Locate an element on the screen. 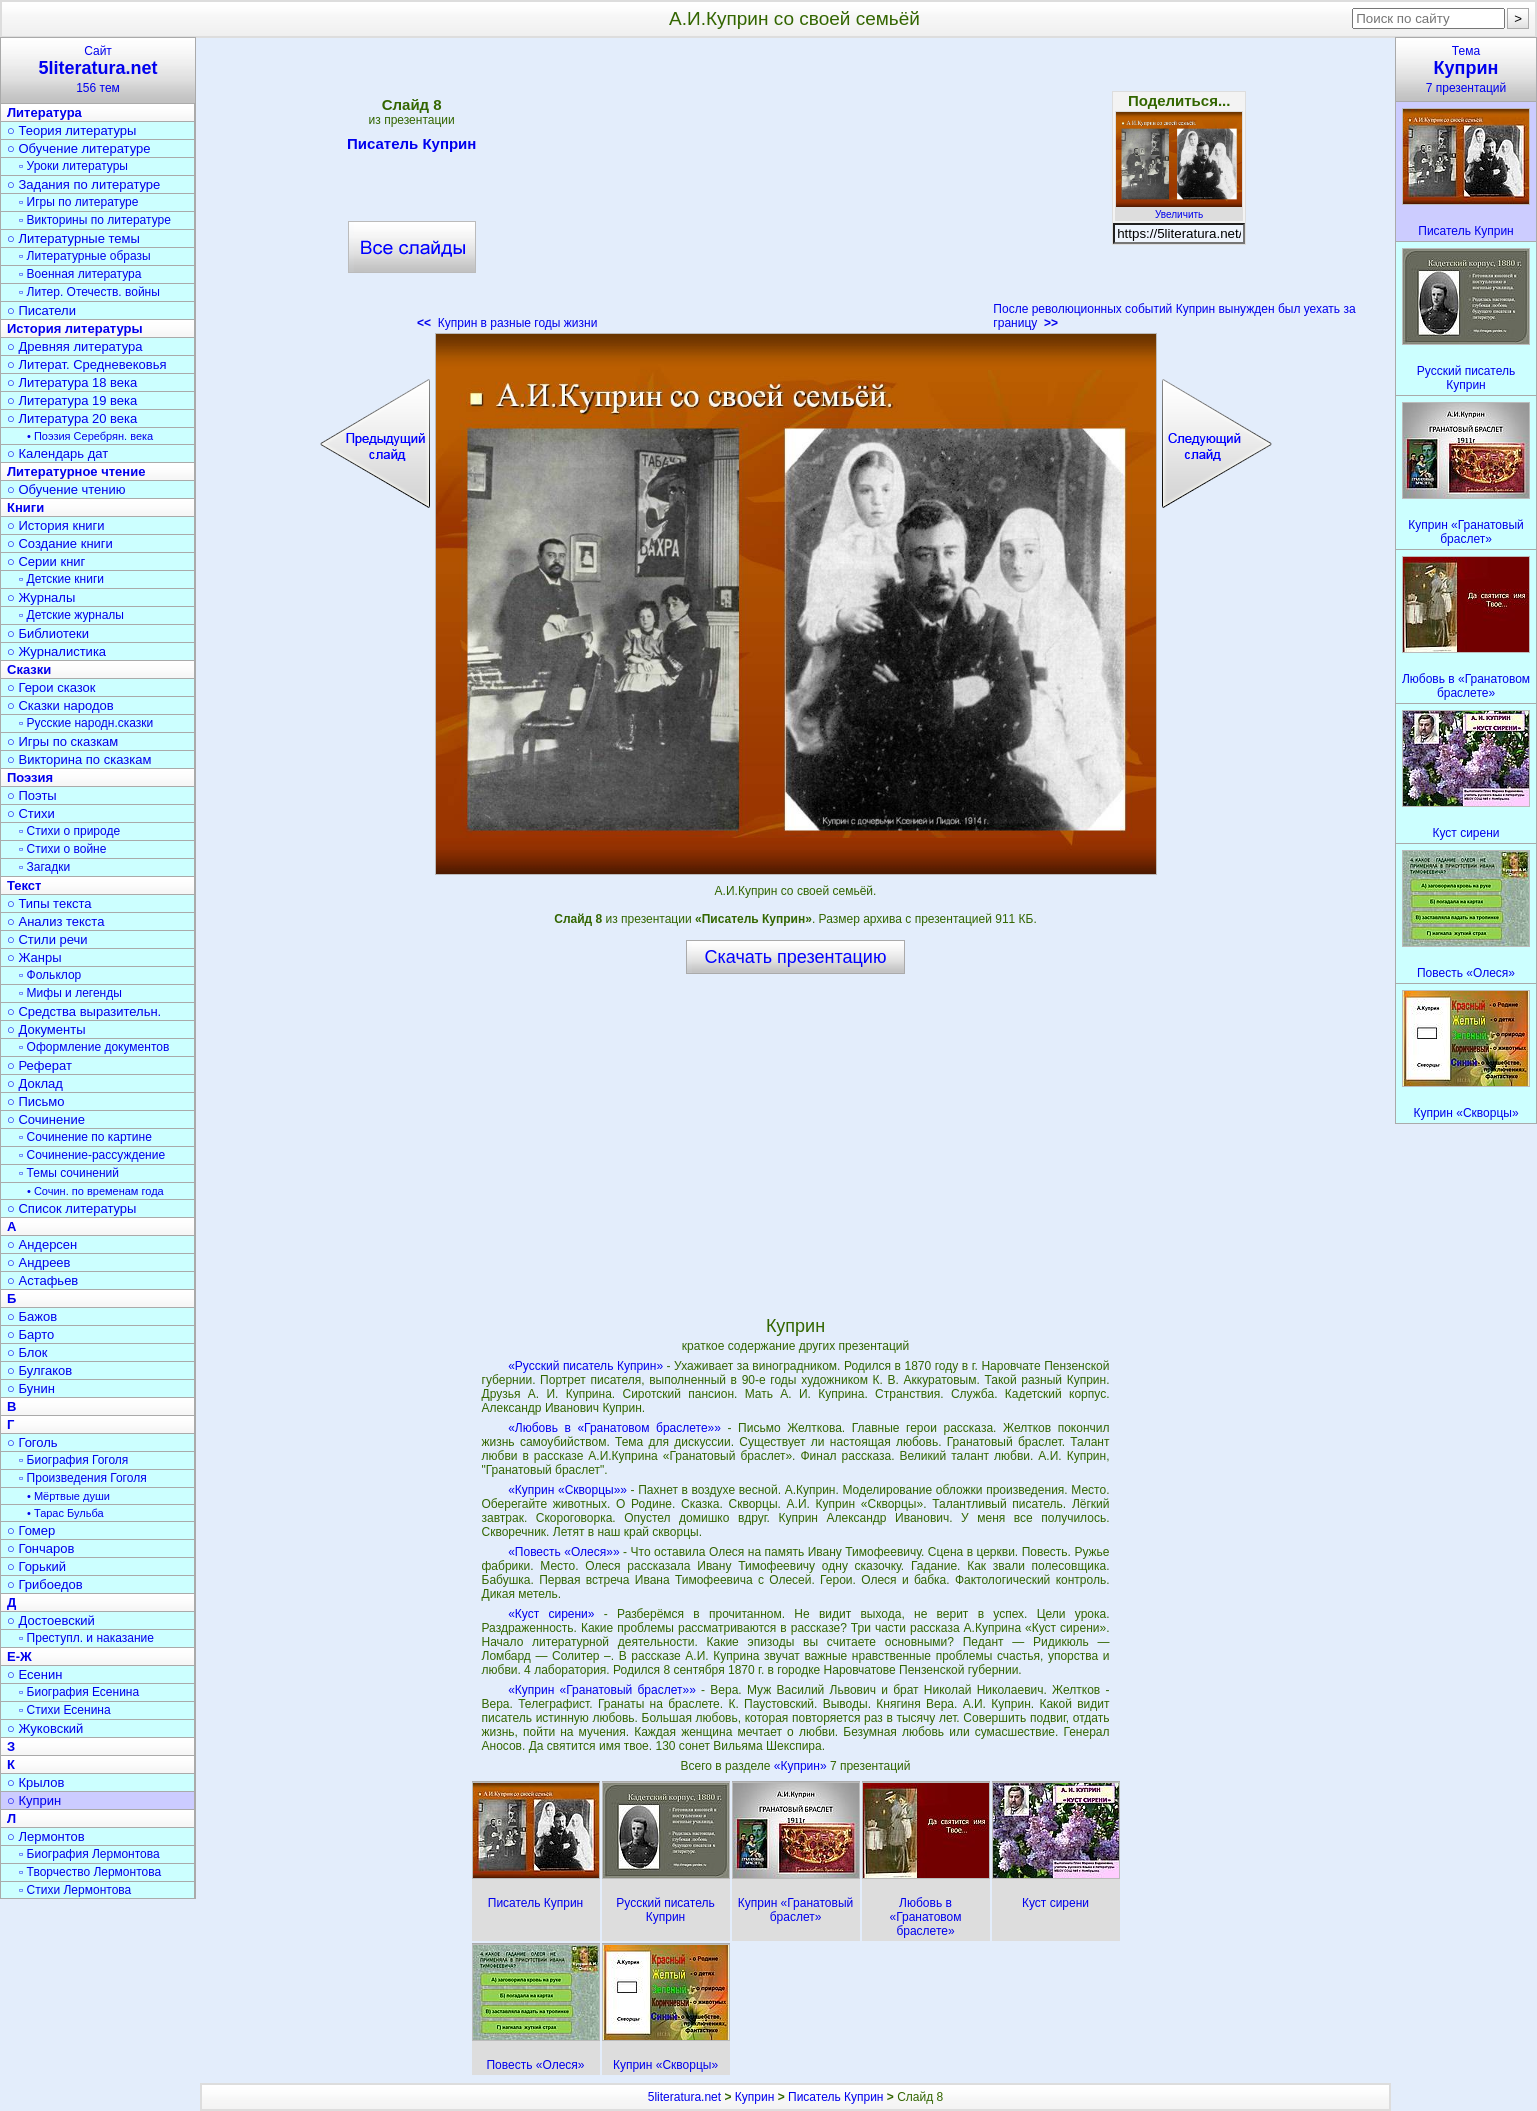  ○ Бунин is located at coordinates (31, 1388).